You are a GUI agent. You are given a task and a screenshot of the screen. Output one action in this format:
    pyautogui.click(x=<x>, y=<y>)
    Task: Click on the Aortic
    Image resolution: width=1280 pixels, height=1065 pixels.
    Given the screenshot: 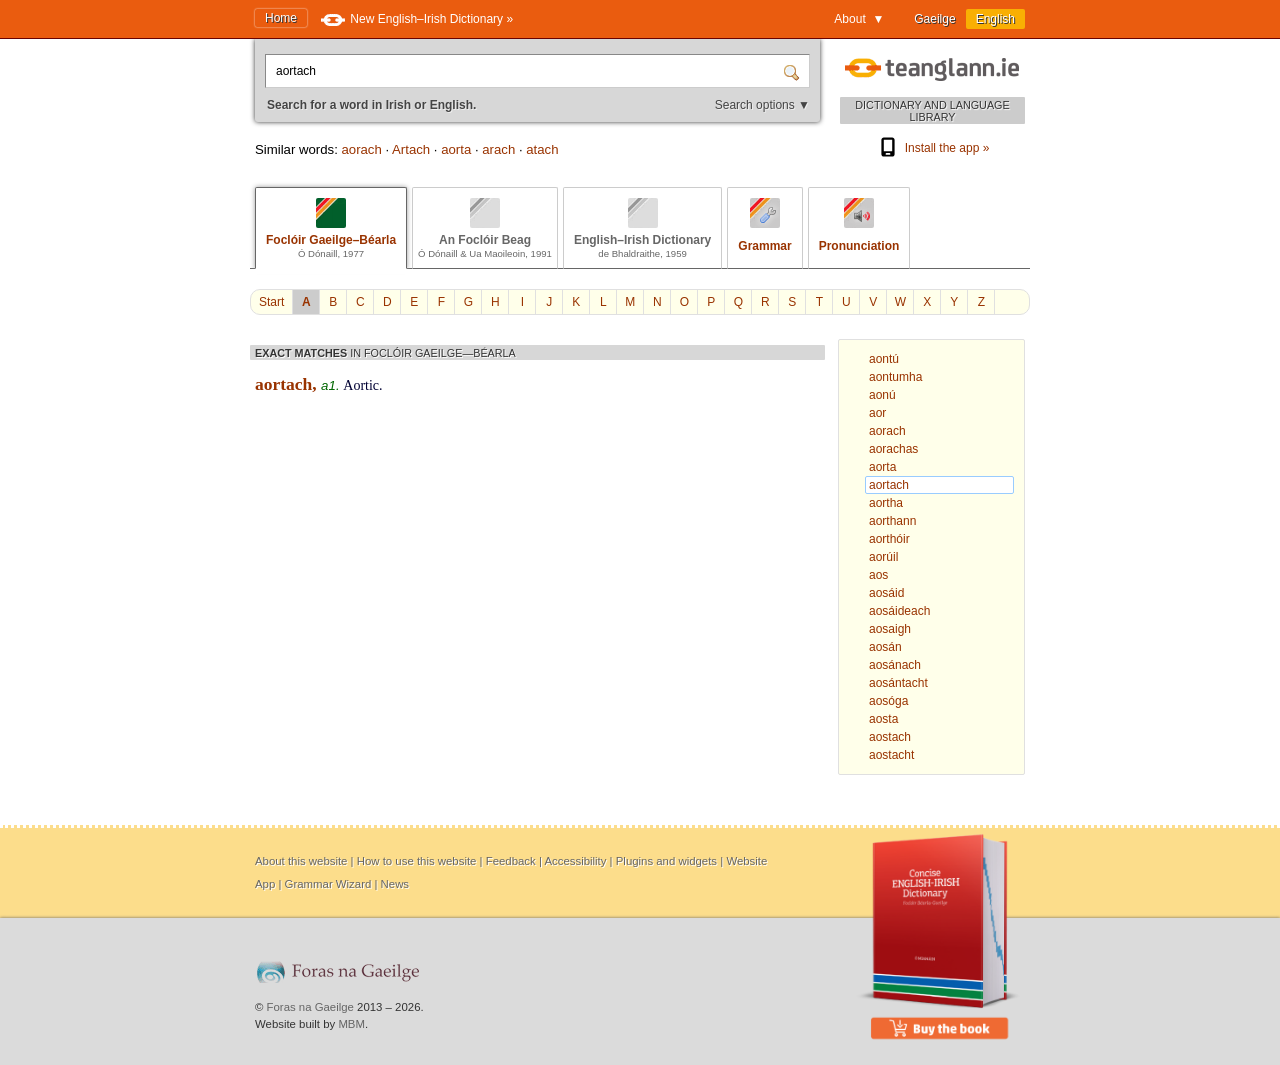 What is the action you would take?
    pyautogui.click(x=361, y=385)
    